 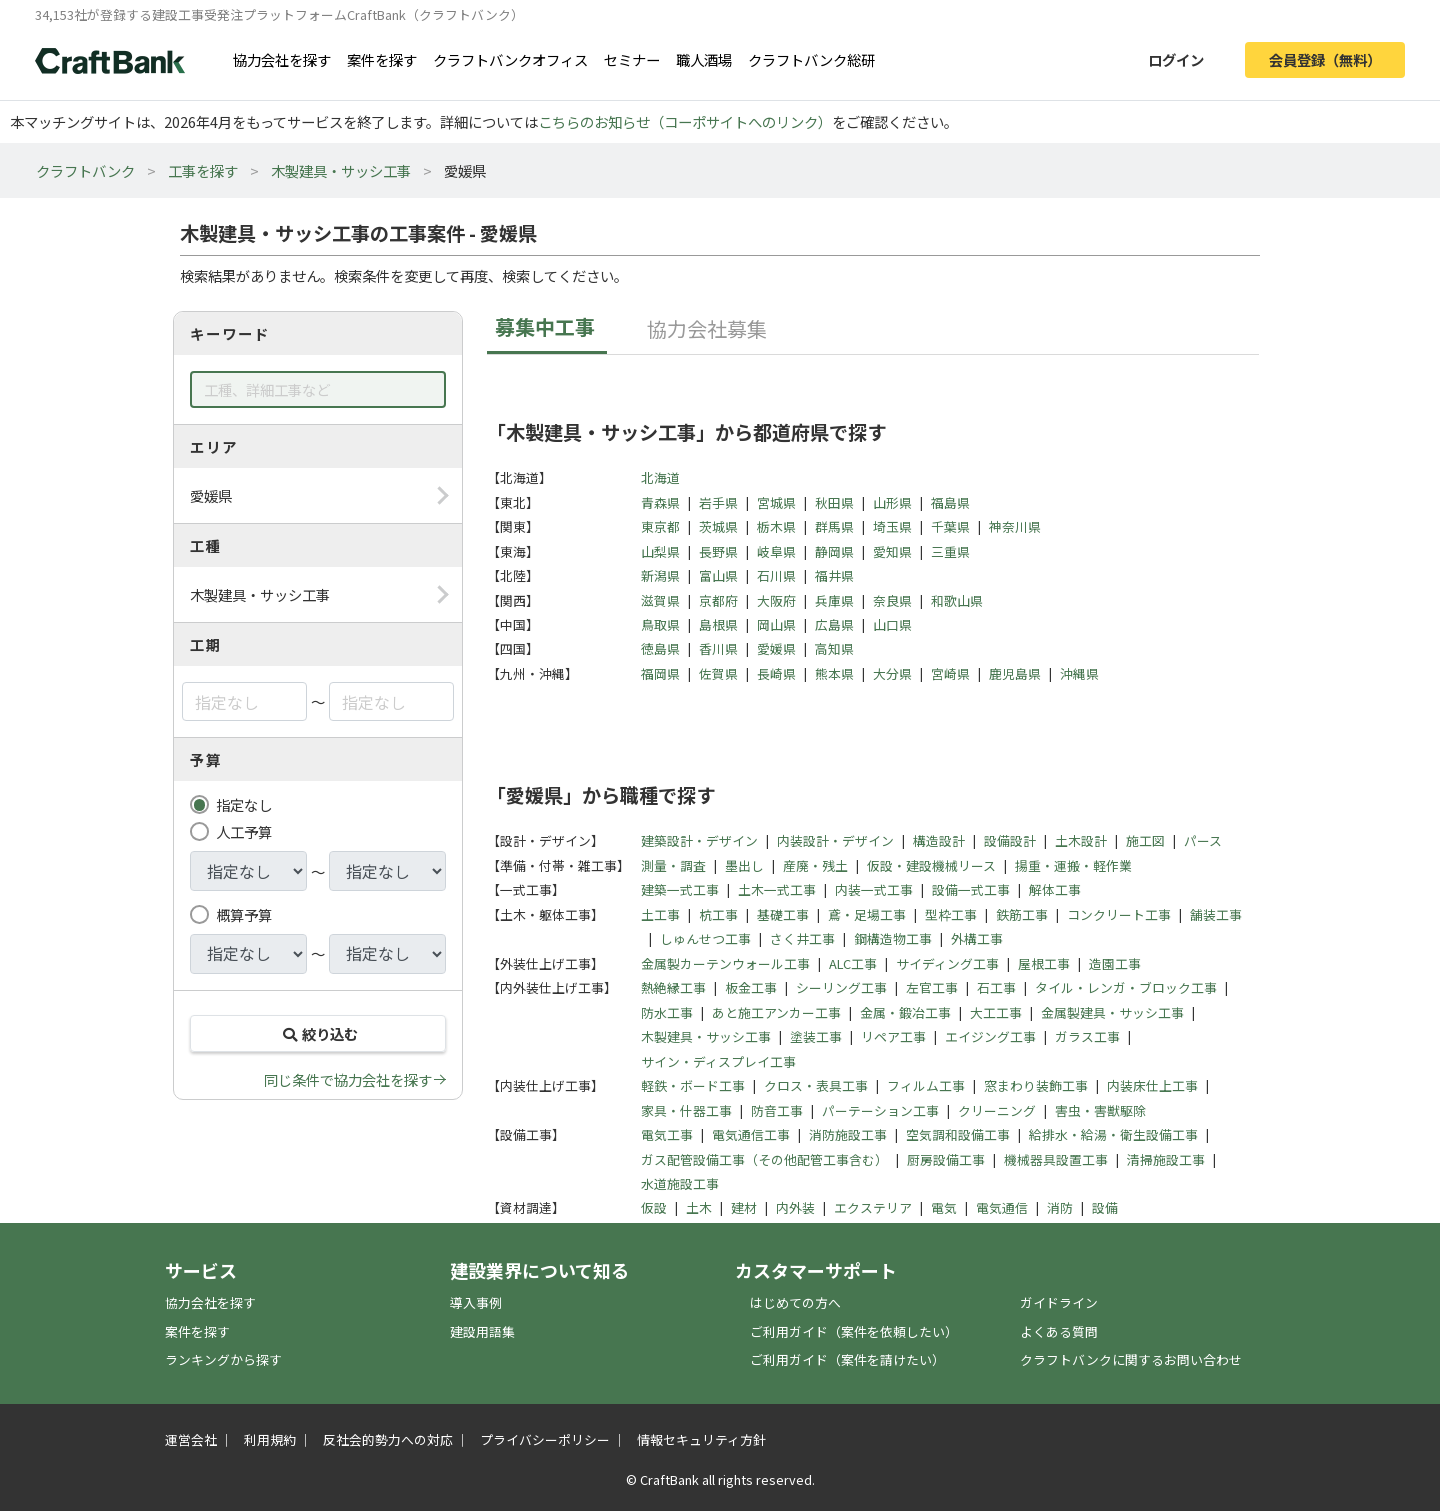 I want to click on 絞り込む, so click(x=318, y=1033).